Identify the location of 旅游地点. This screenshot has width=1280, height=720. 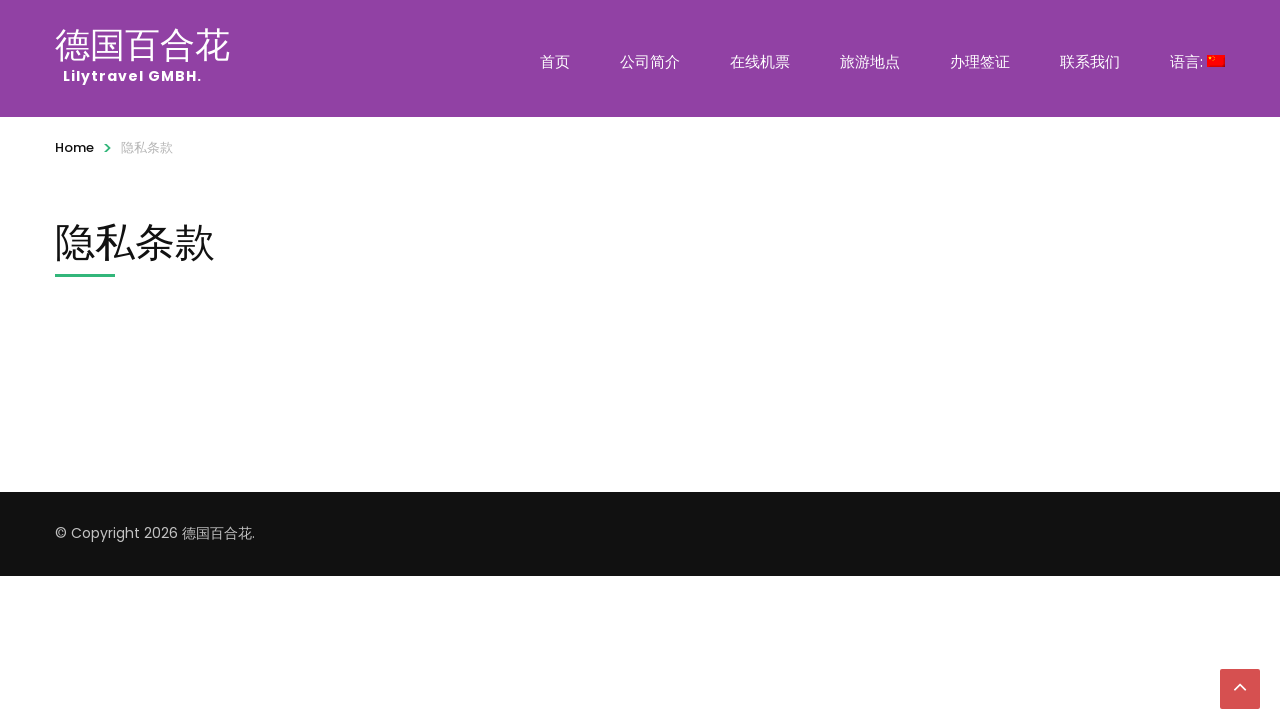
(870, 61).